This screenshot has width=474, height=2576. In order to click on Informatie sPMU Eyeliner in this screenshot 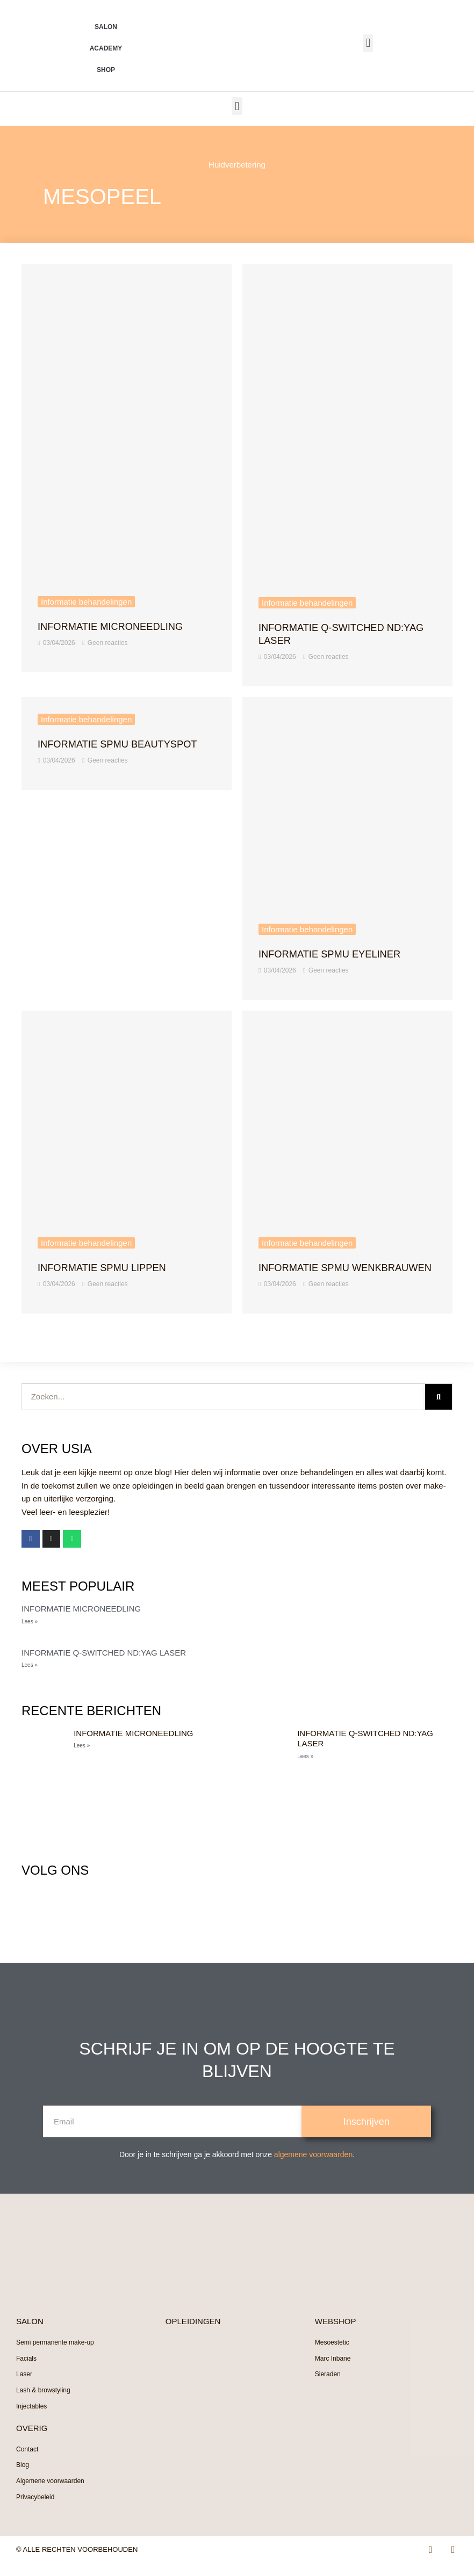, I will do `click(336, 954)`.